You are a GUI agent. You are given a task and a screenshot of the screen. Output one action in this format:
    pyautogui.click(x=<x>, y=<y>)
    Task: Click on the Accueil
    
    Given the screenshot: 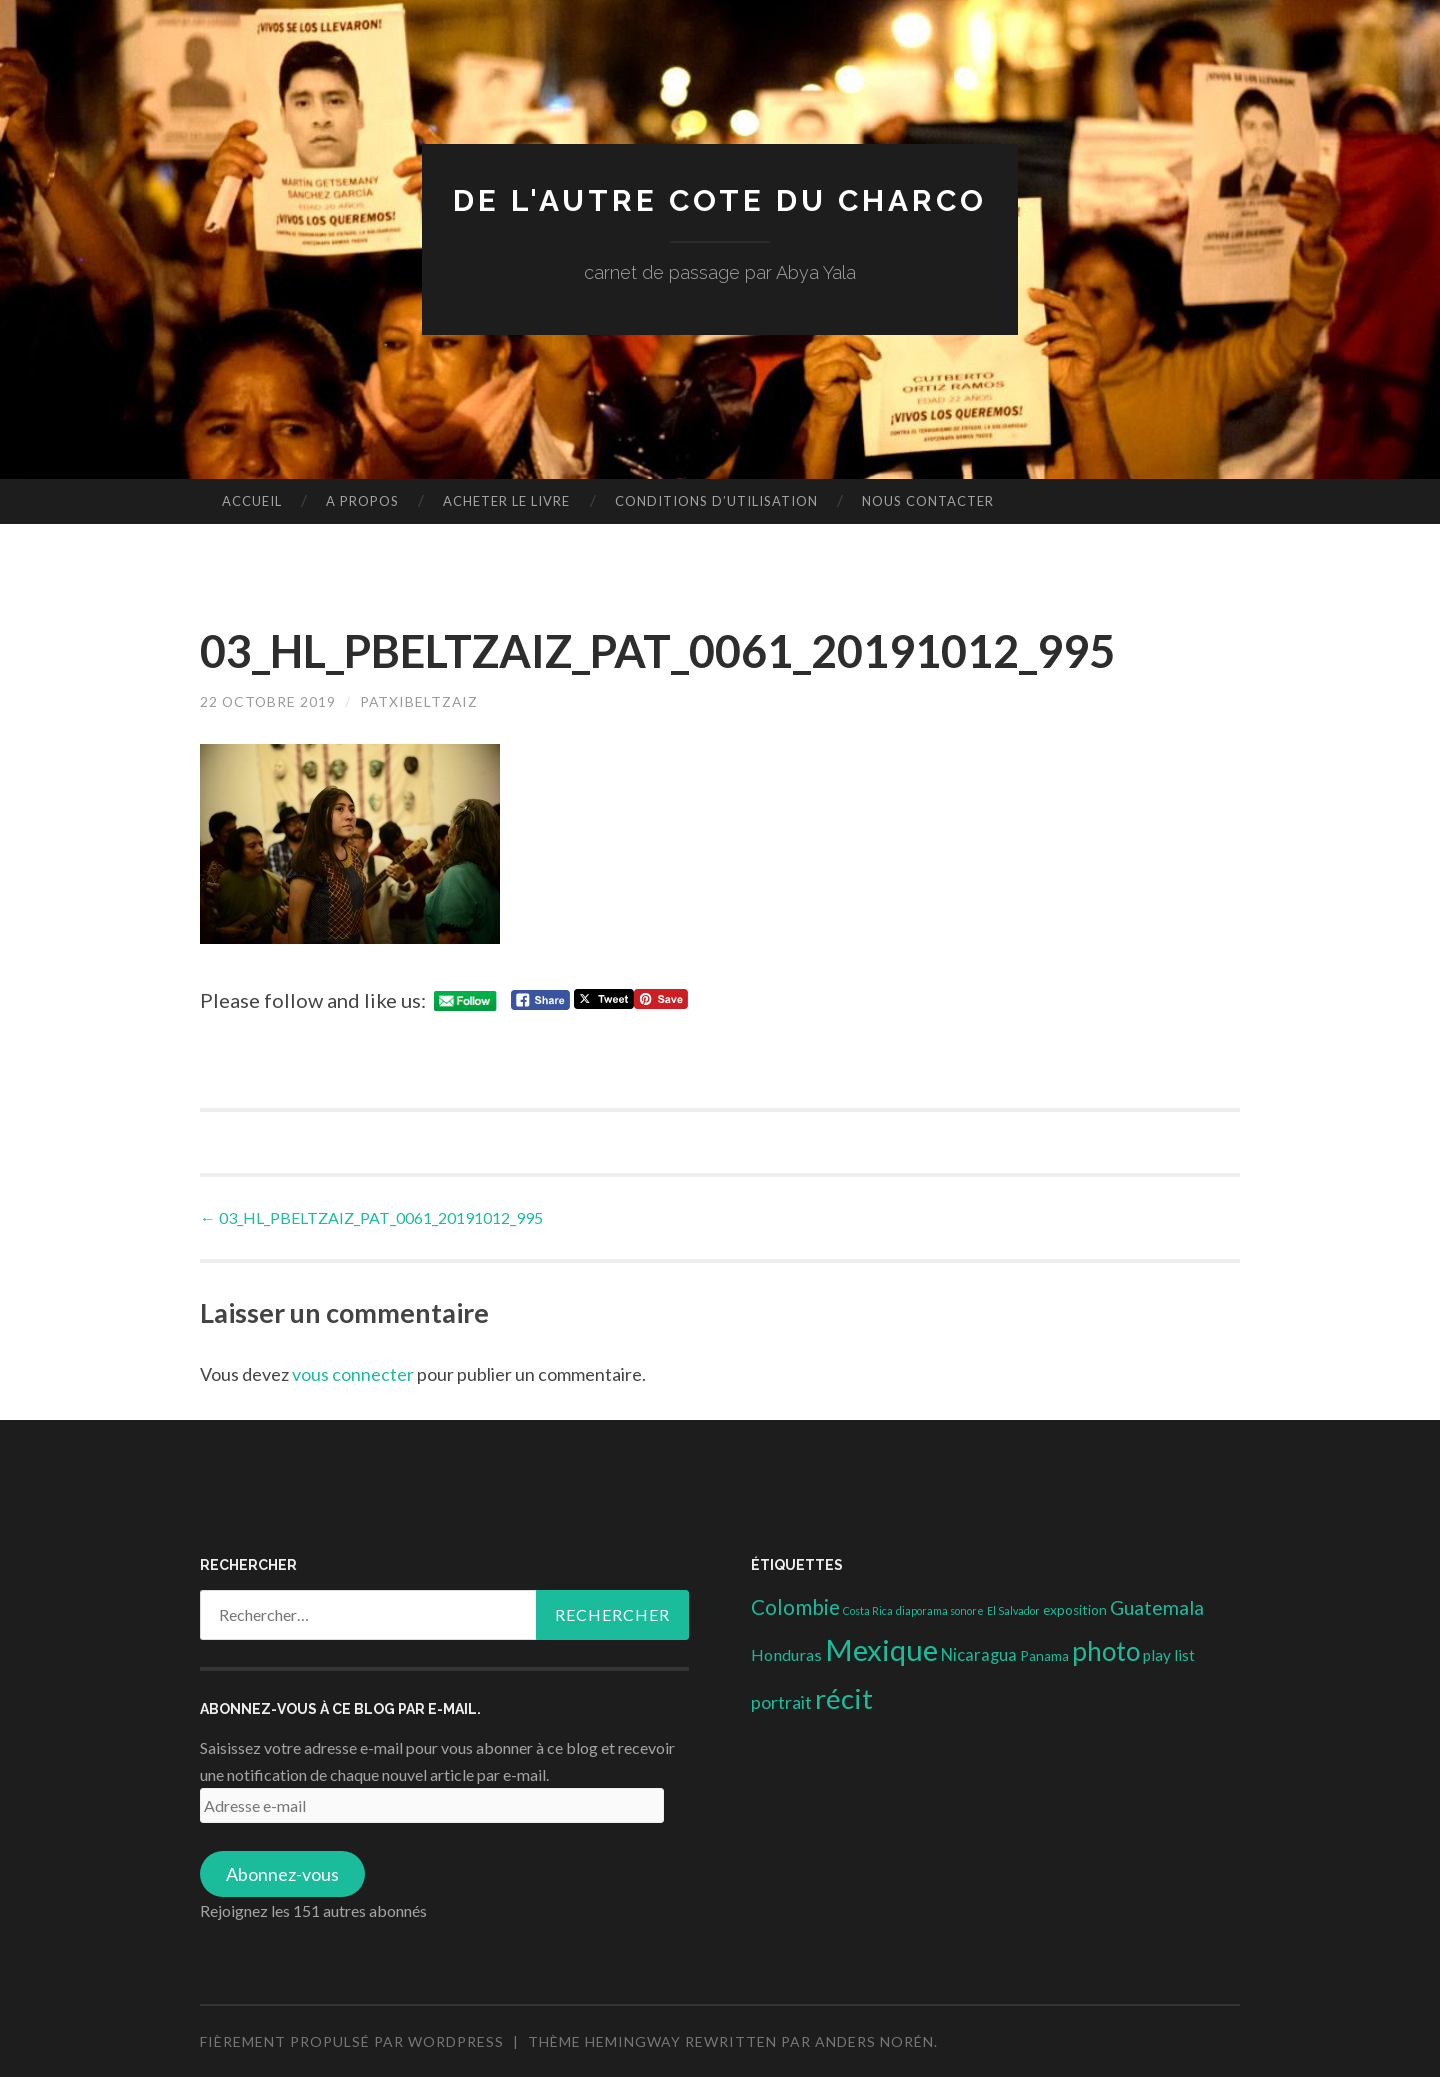 What is the action you would take?
    pyautogui.click(x=252, y=501)
    